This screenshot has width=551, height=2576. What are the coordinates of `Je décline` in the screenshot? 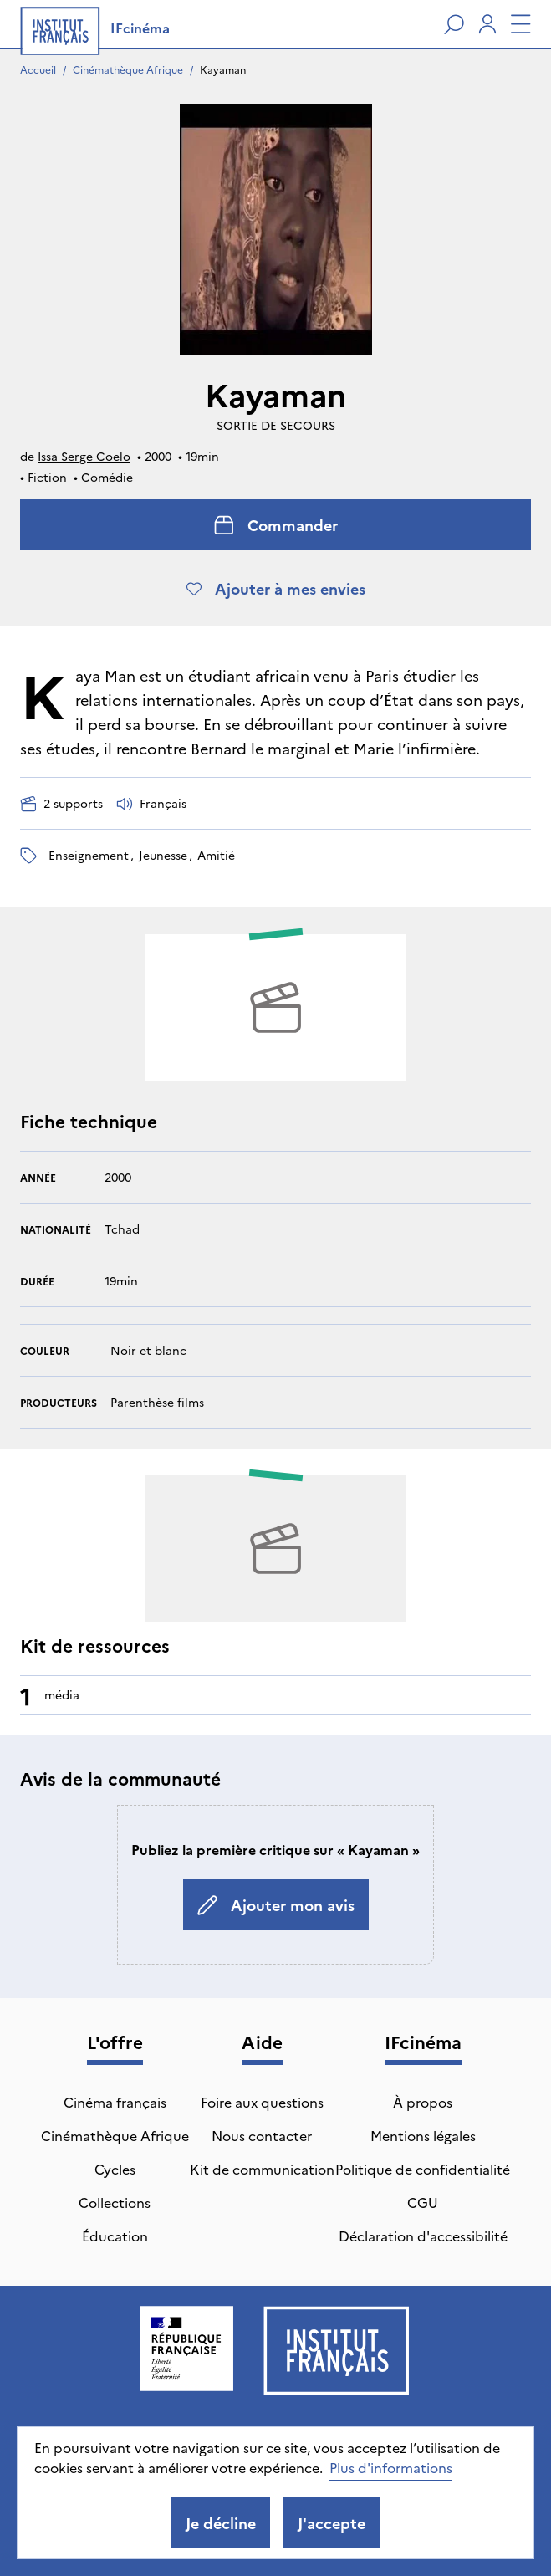 It's located at (221, 2522).